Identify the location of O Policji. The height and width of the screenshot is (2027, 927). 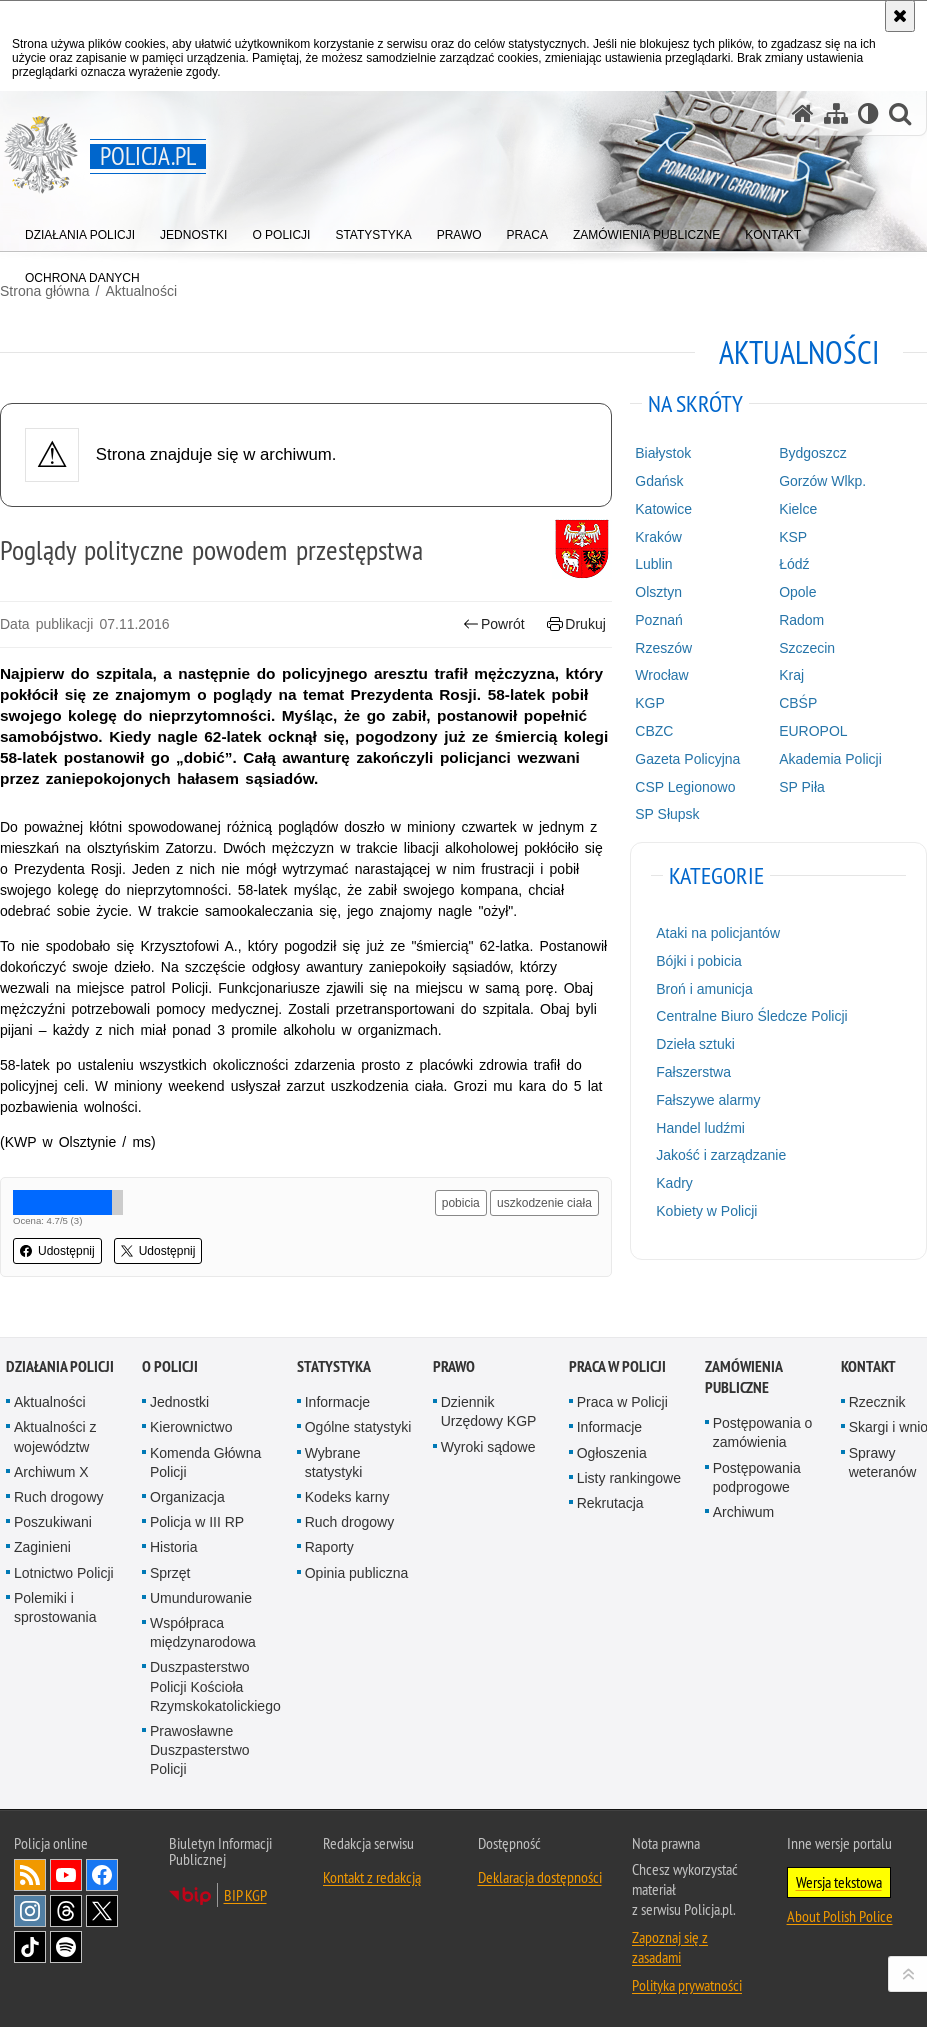
(170, 1366).